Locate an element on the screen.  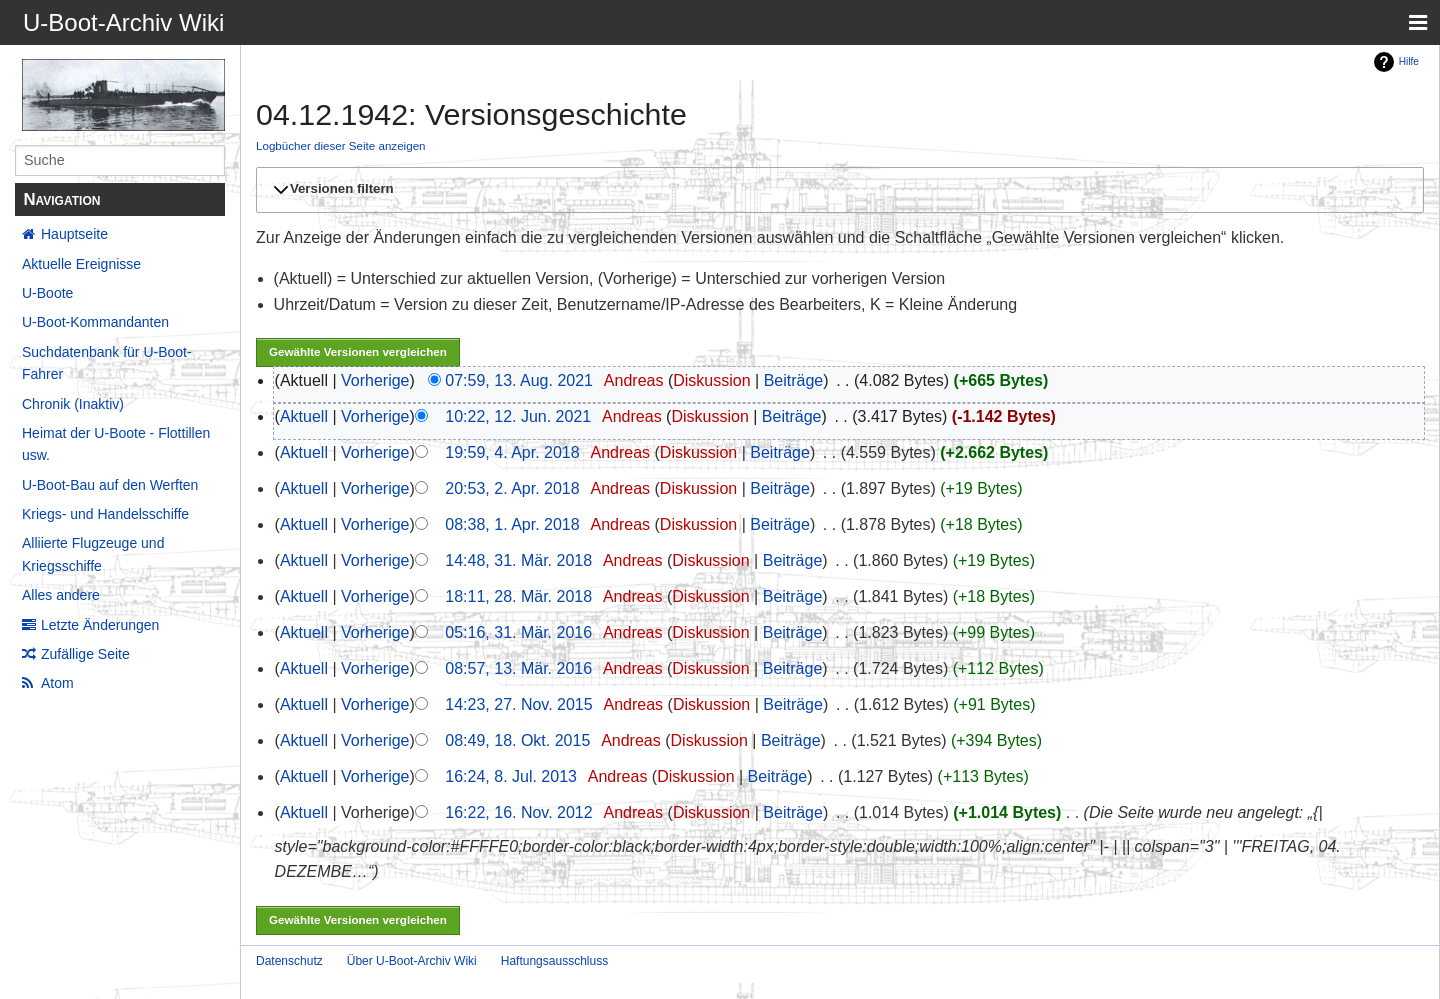
18:11, 28. Mär. 2018 is located at coordinates (518, 596).